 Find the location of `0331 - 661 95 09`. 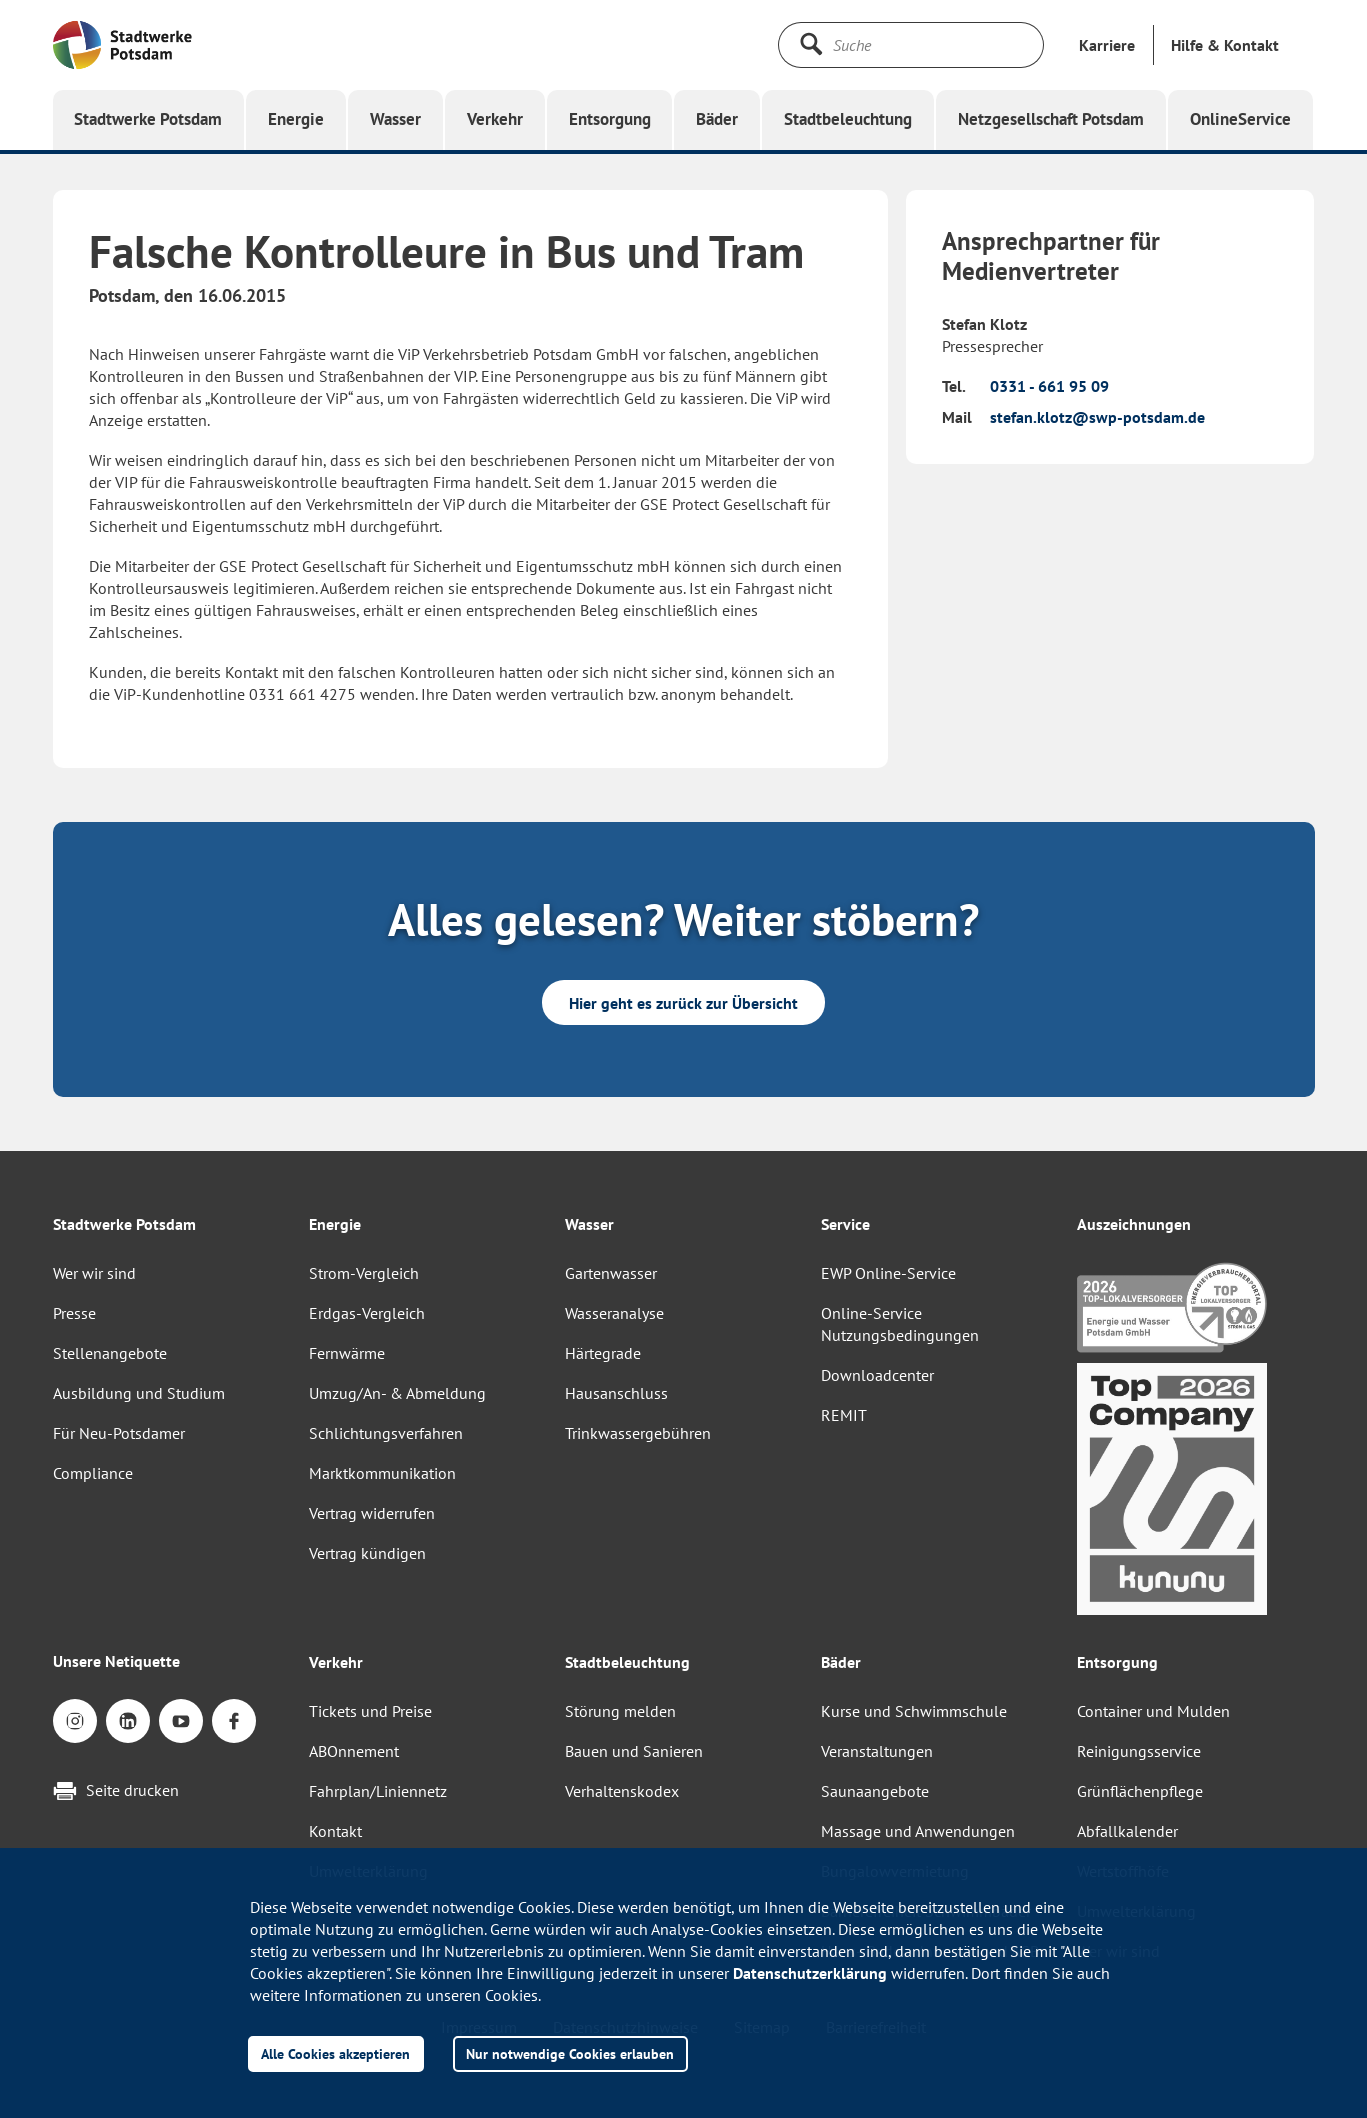

0331 - 661 95 09 is located at coordinates (1049, 386).